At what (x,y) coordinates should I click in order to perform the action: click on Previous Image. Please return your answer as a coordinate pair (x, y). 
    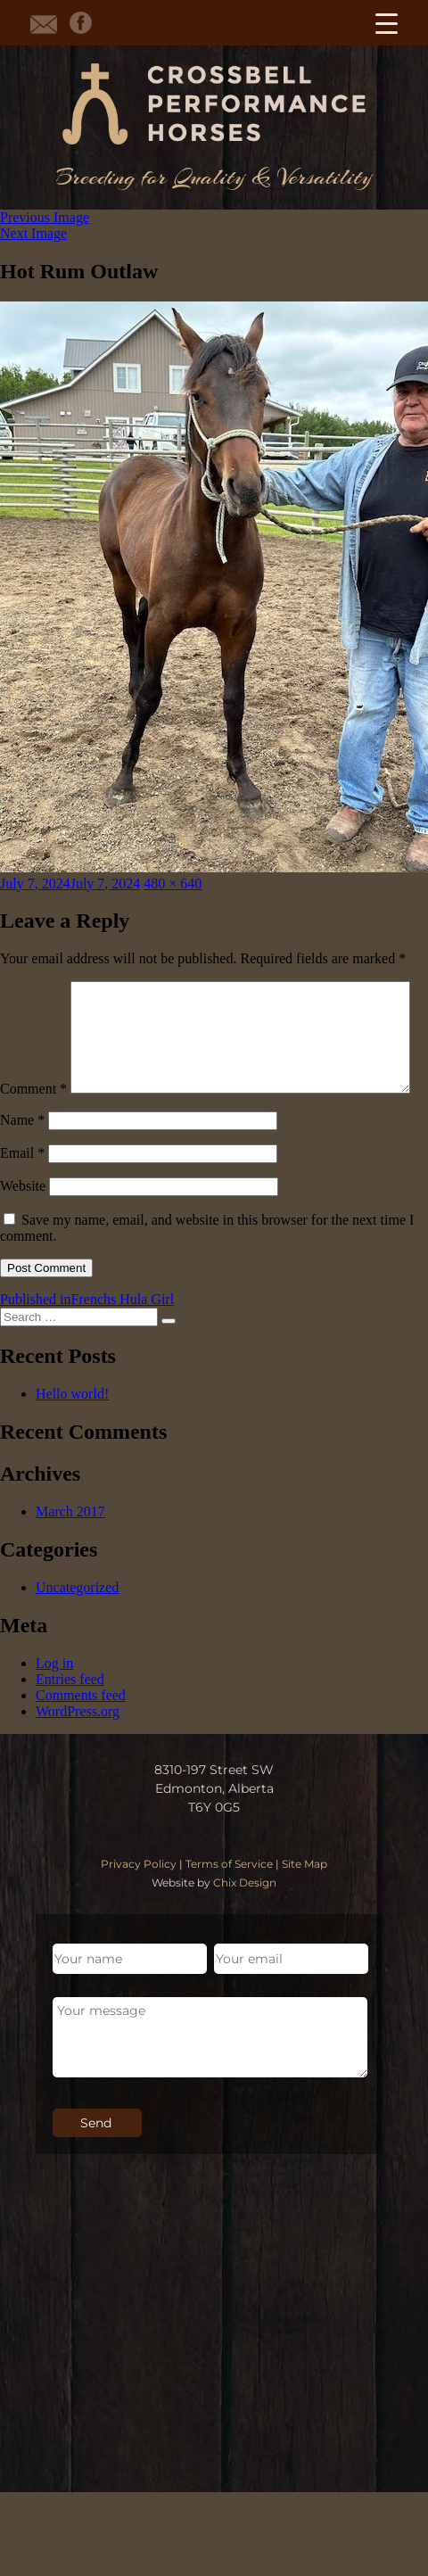
    Looking at the image, I should click on (44, 217).